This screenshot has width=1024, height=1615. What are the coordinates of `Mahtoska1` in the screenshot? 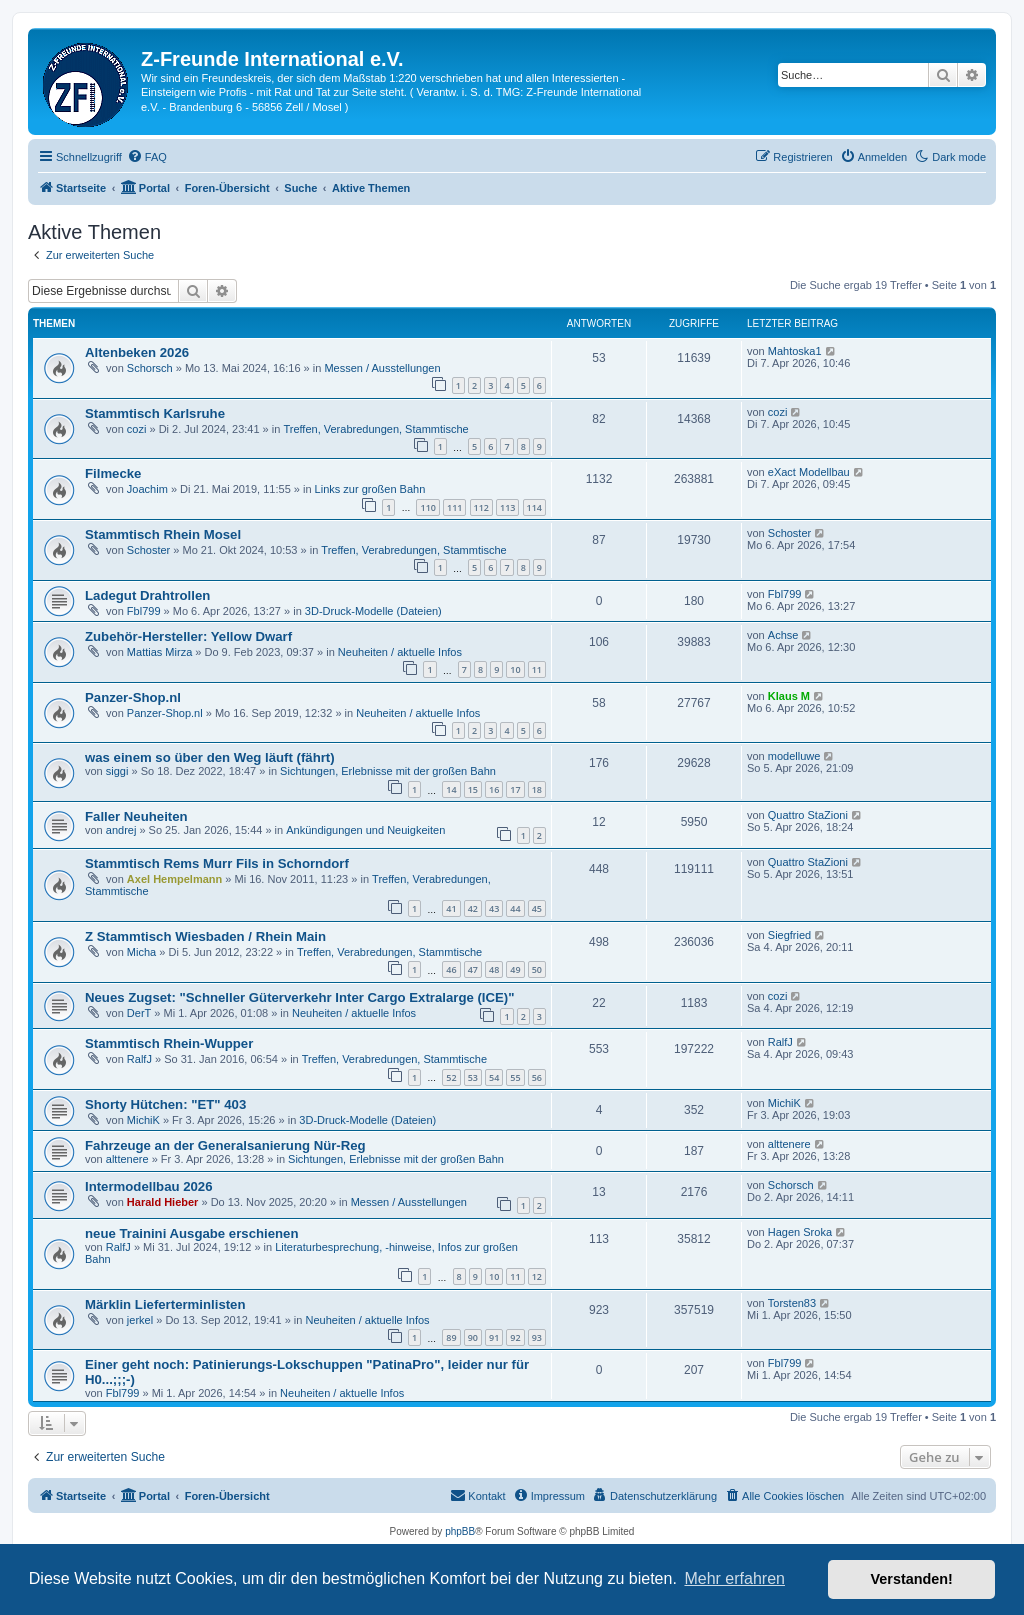 It's located at (795, 351).